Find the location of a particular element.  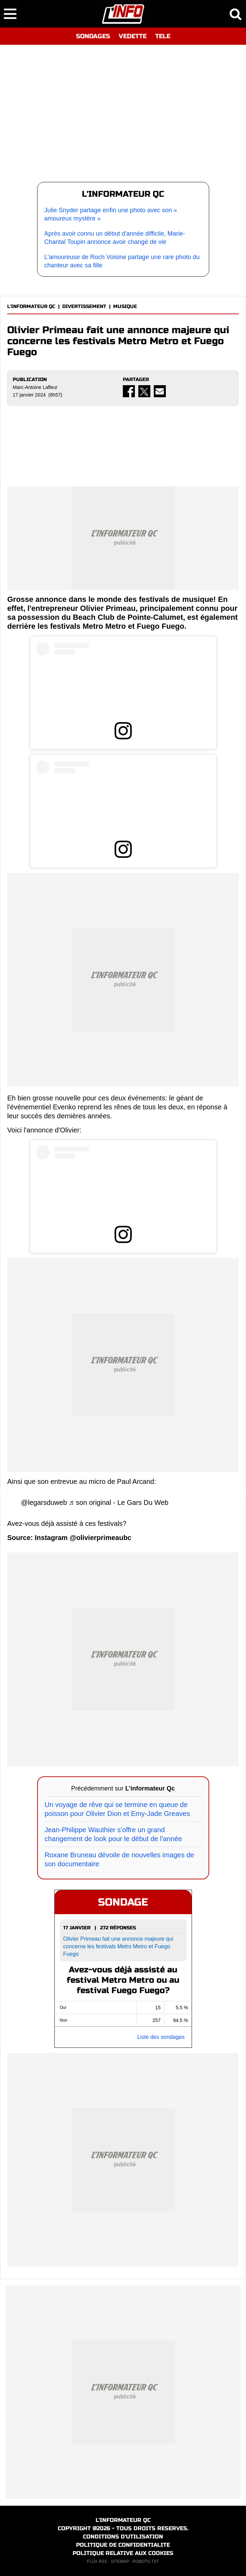

POLITIQUE DE CONFIDENTIALITE is located at coordinates (123, 2545).